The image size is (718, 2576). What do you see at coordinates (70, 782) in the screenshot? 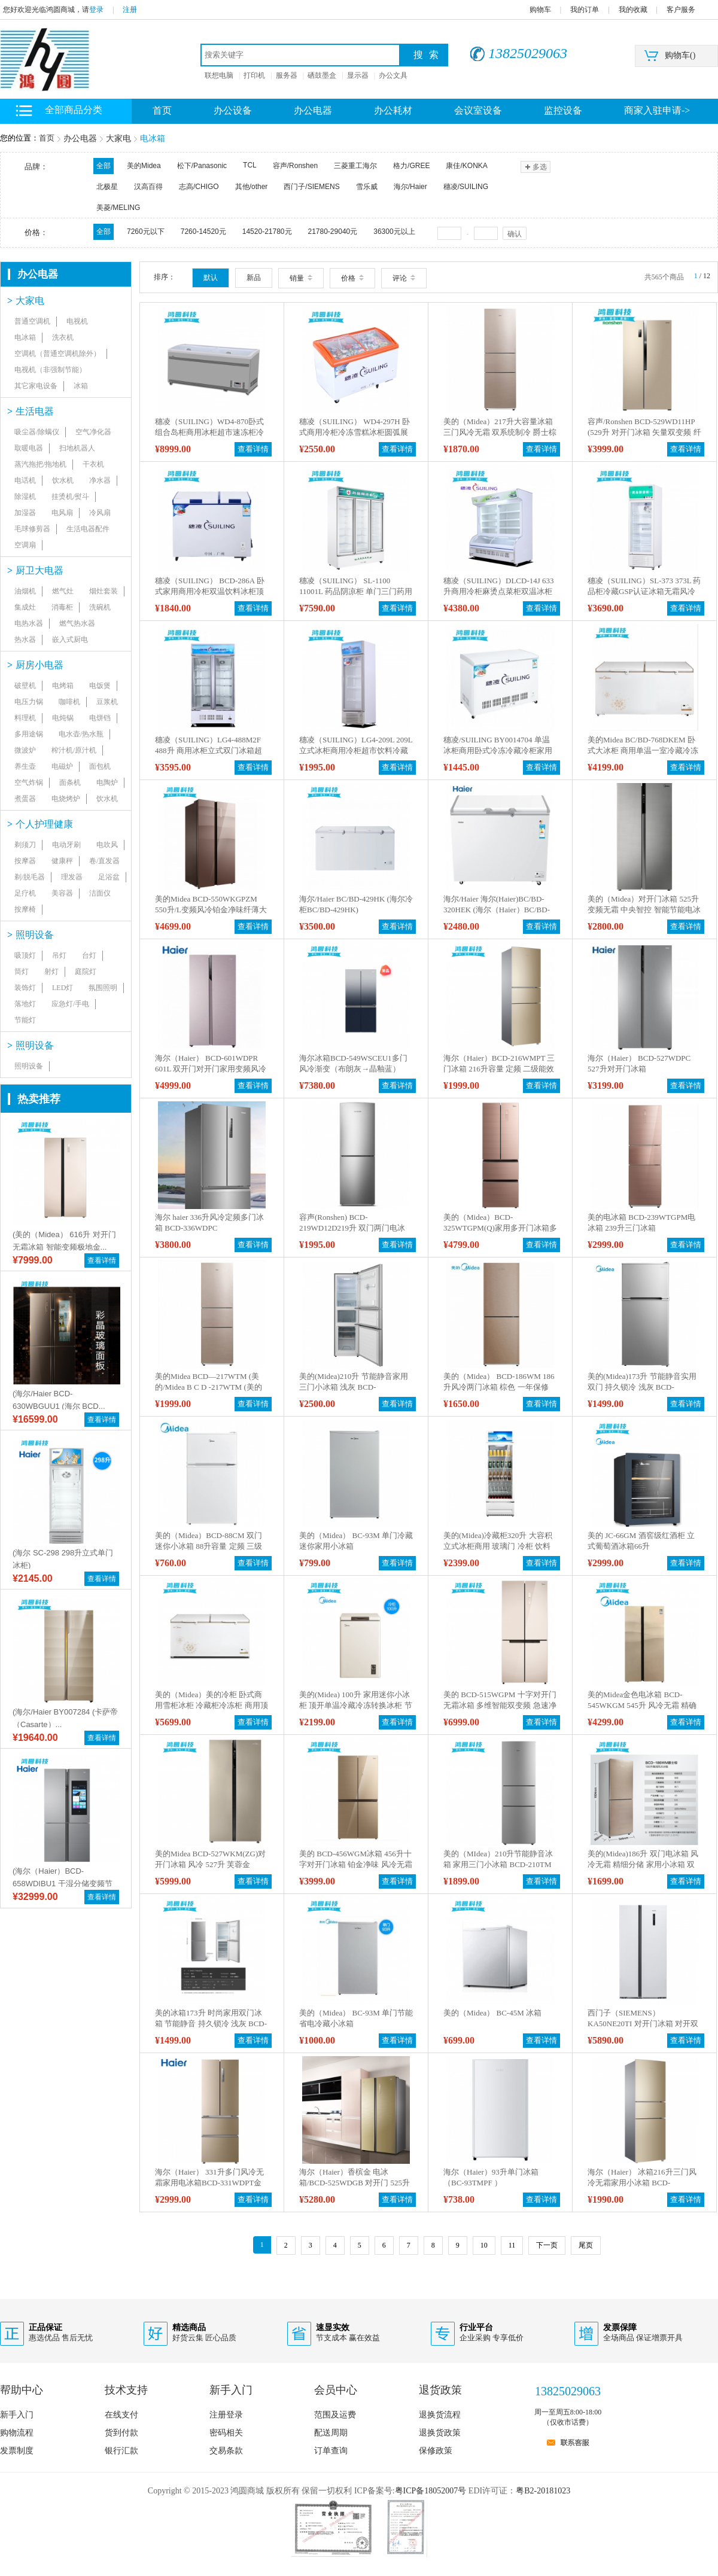
I see `面条机` at bounding box center [70, 782].